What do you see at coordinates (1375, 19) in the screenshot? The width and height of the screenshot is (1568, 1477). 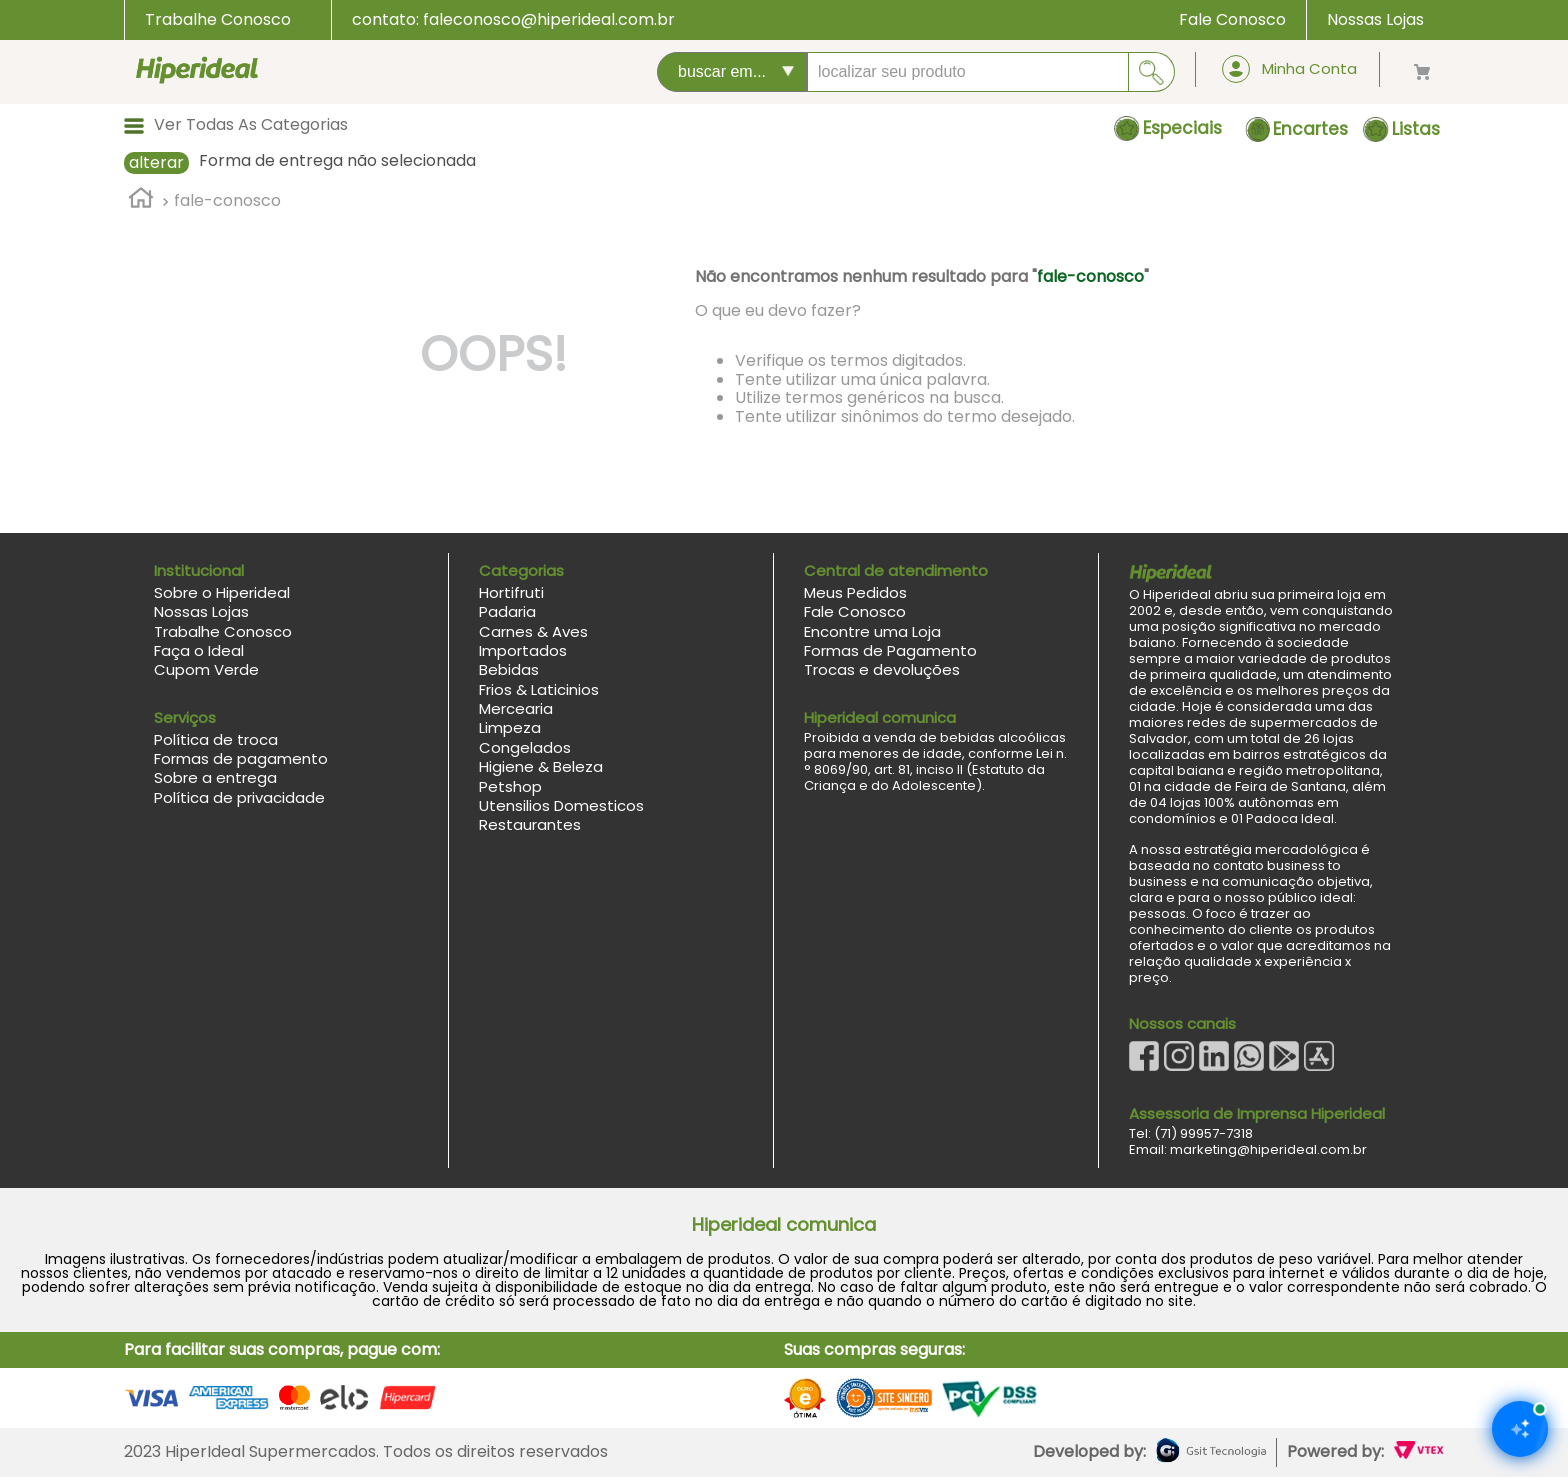 I see `Nossas Lojas` at bounding box center [1375, 19].